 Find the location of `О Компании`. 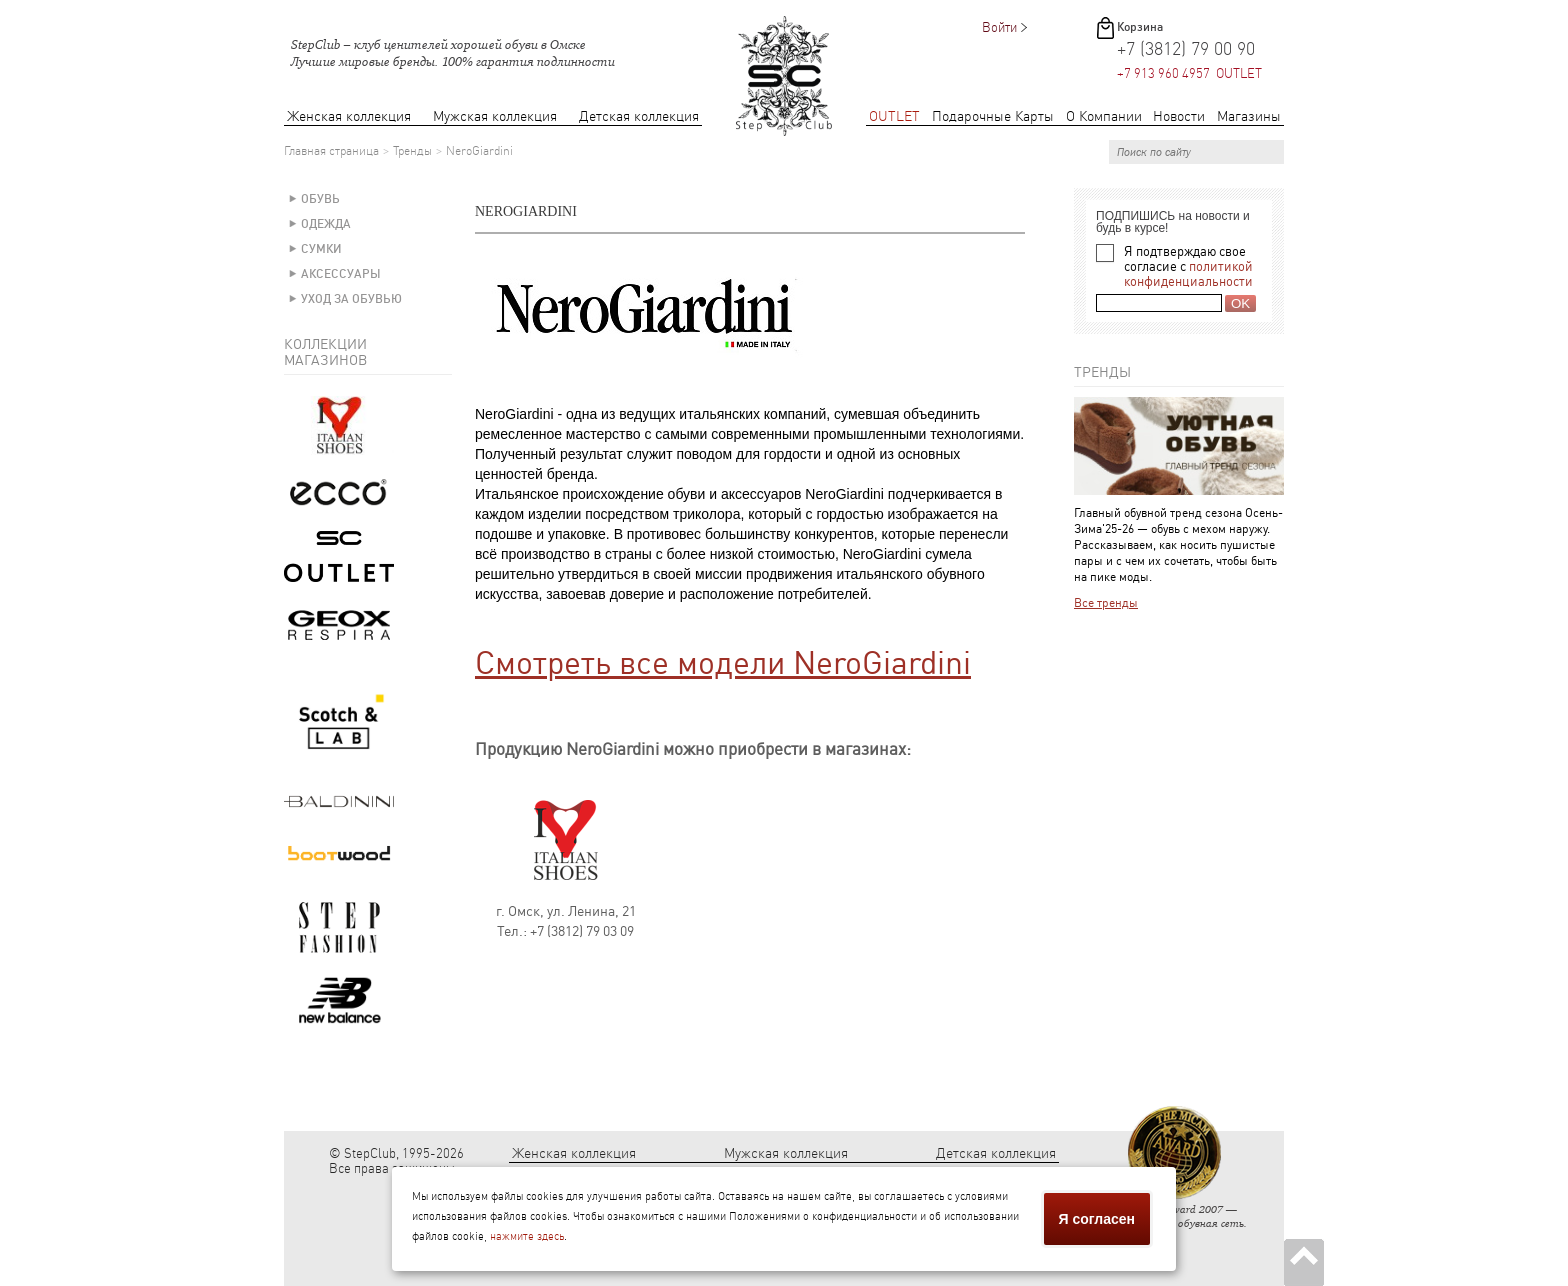

О Компании is located at coordinates (1104, 116).